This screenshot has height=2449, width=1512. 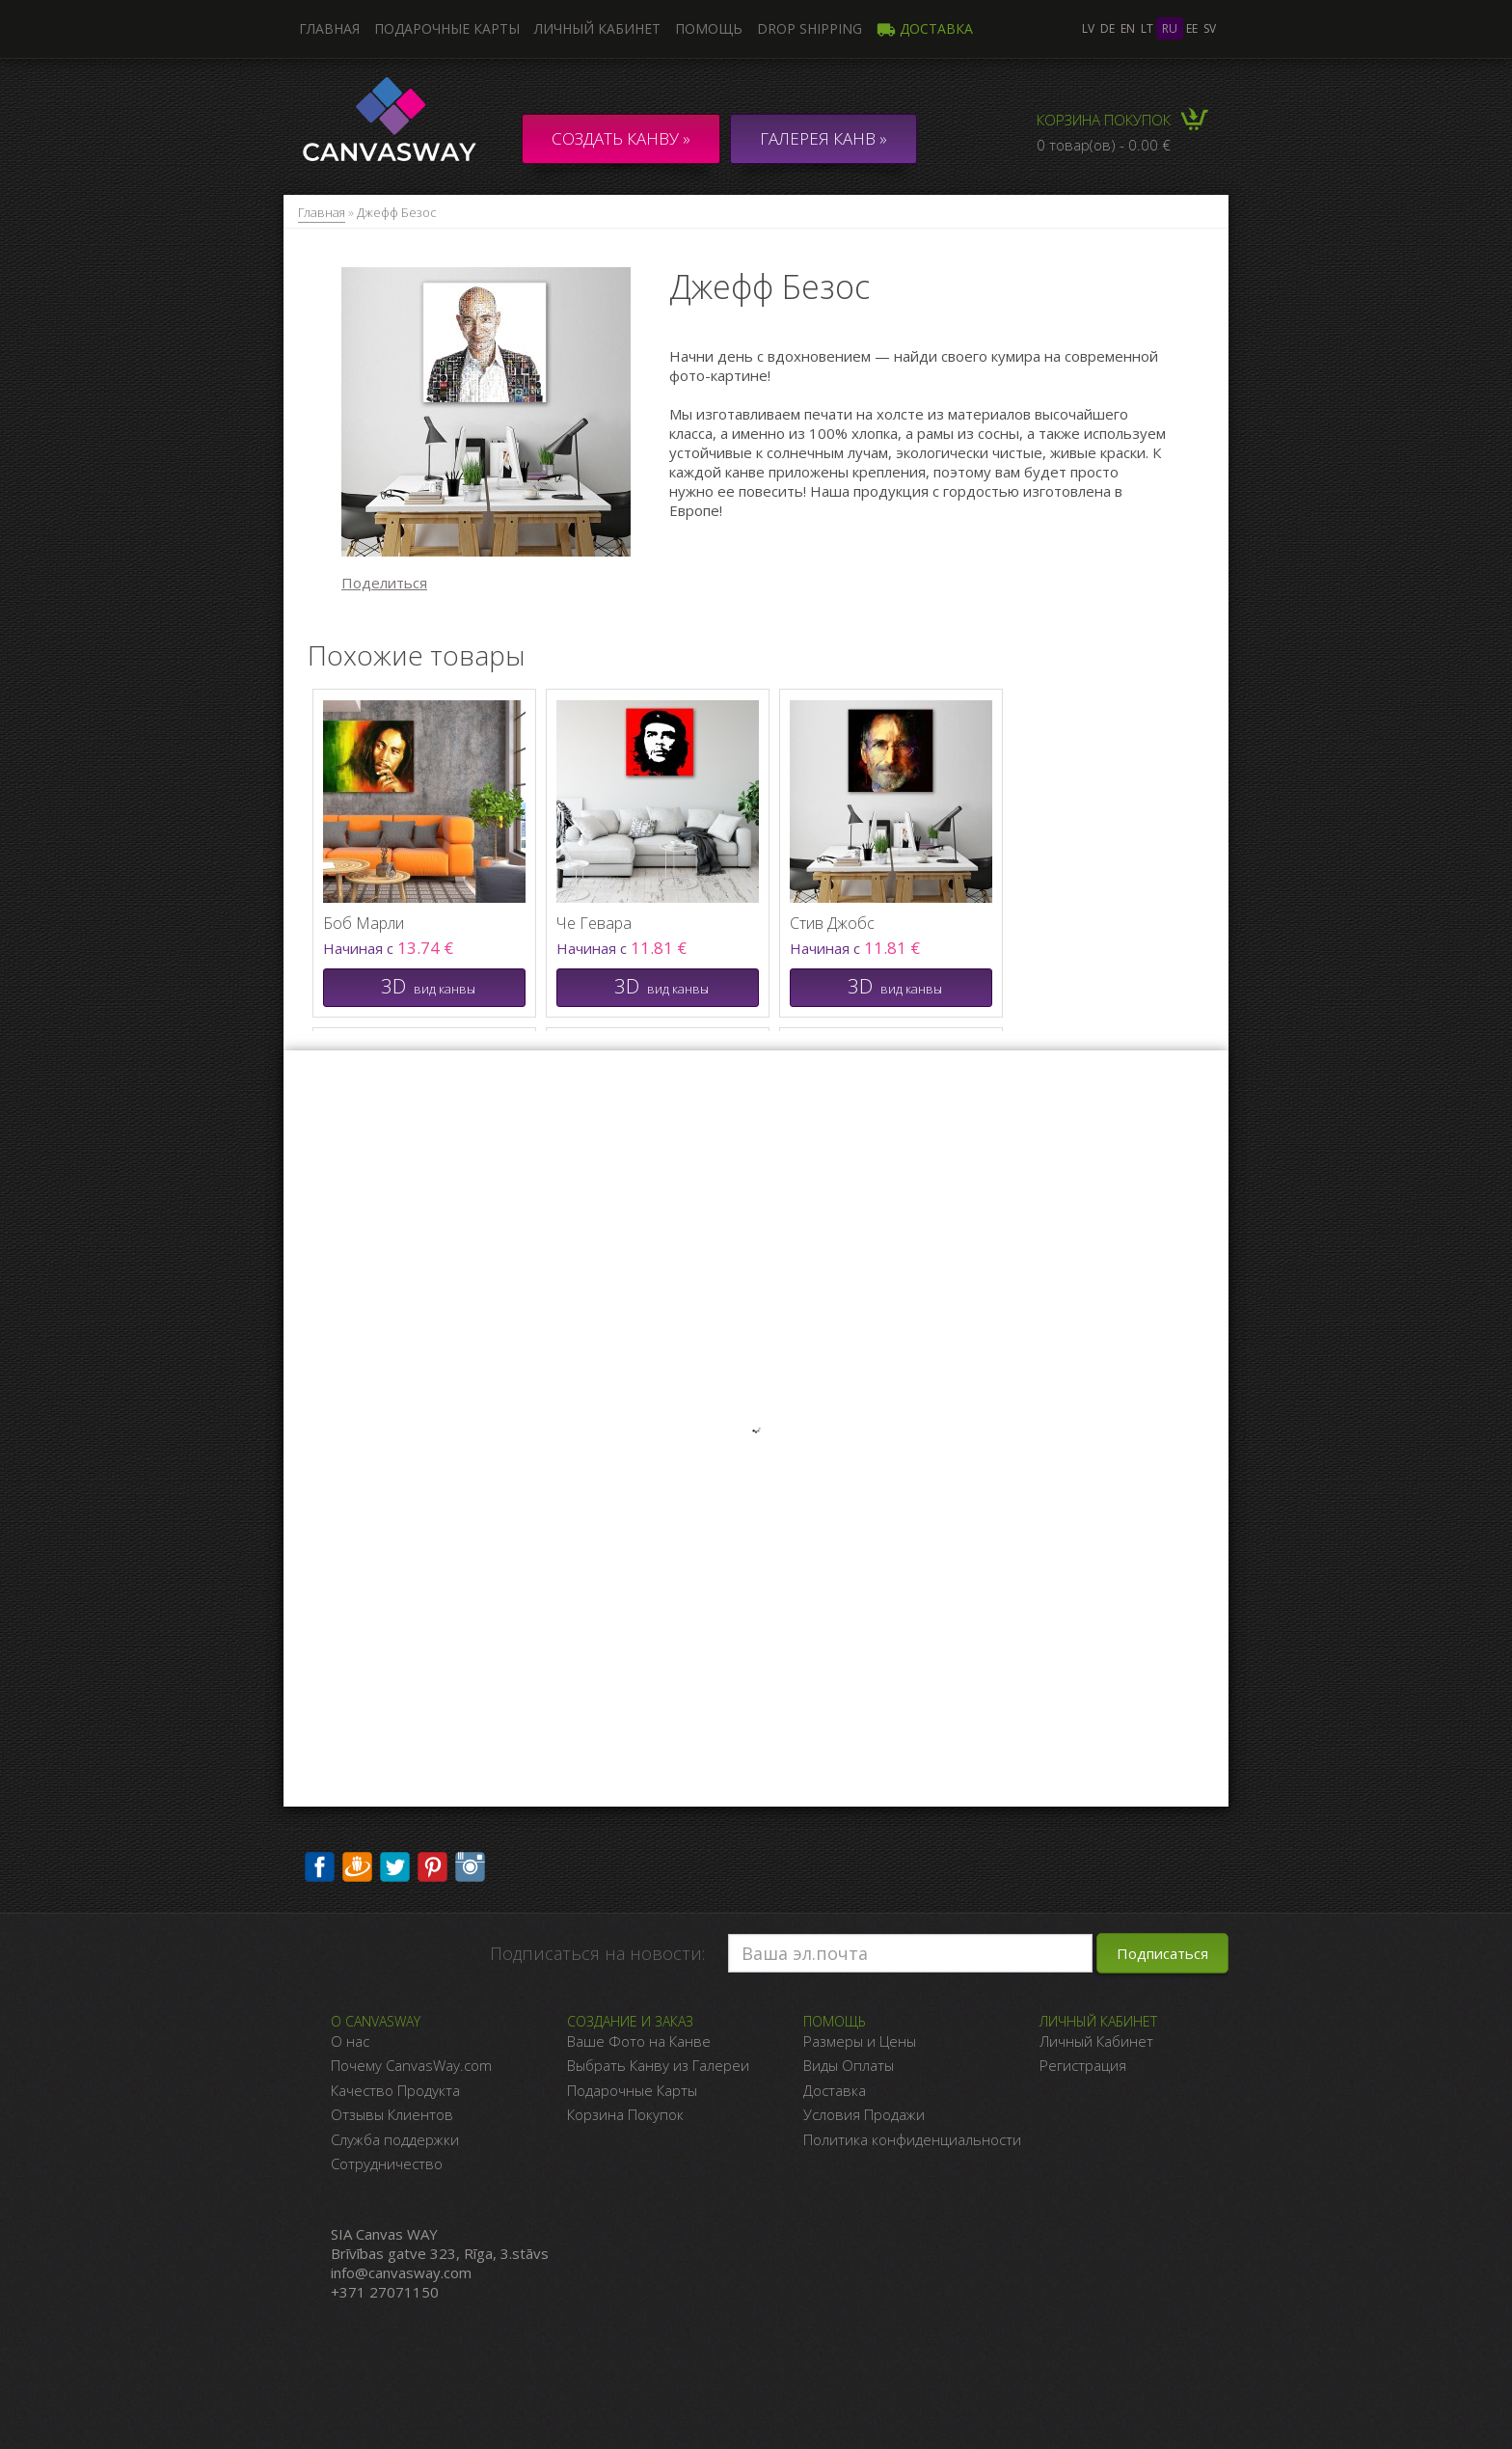 I want to click on Доставка, so click(x=925, y=28).